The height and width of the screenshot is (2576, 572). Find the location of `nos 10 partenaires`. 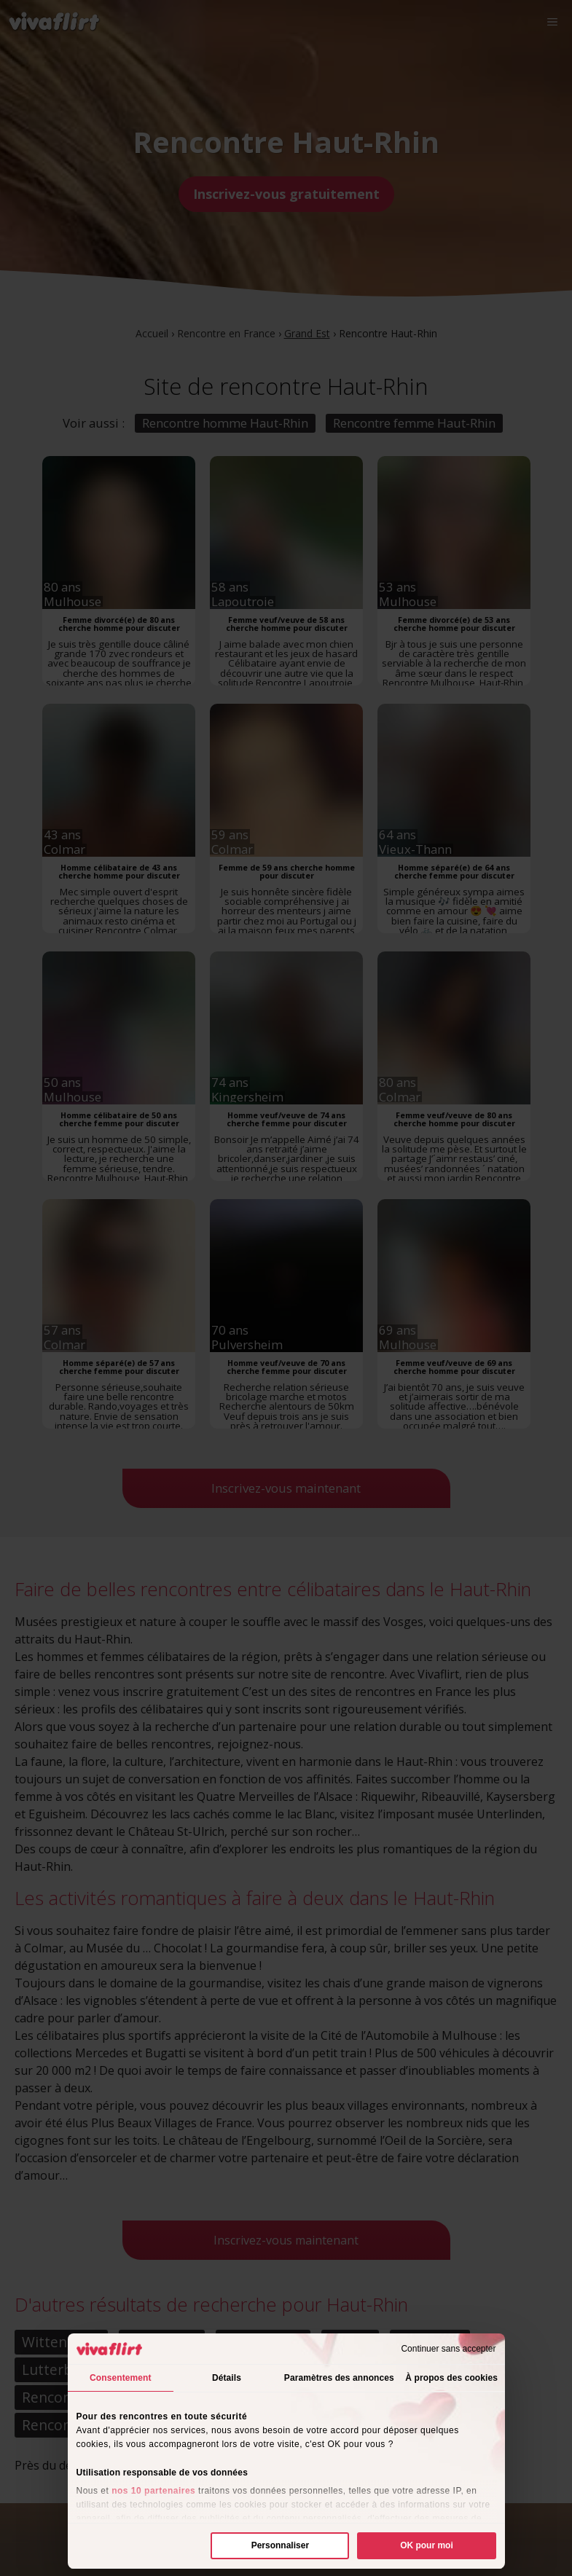

nos 10 partenaires is located at coordinates (153, 2491).